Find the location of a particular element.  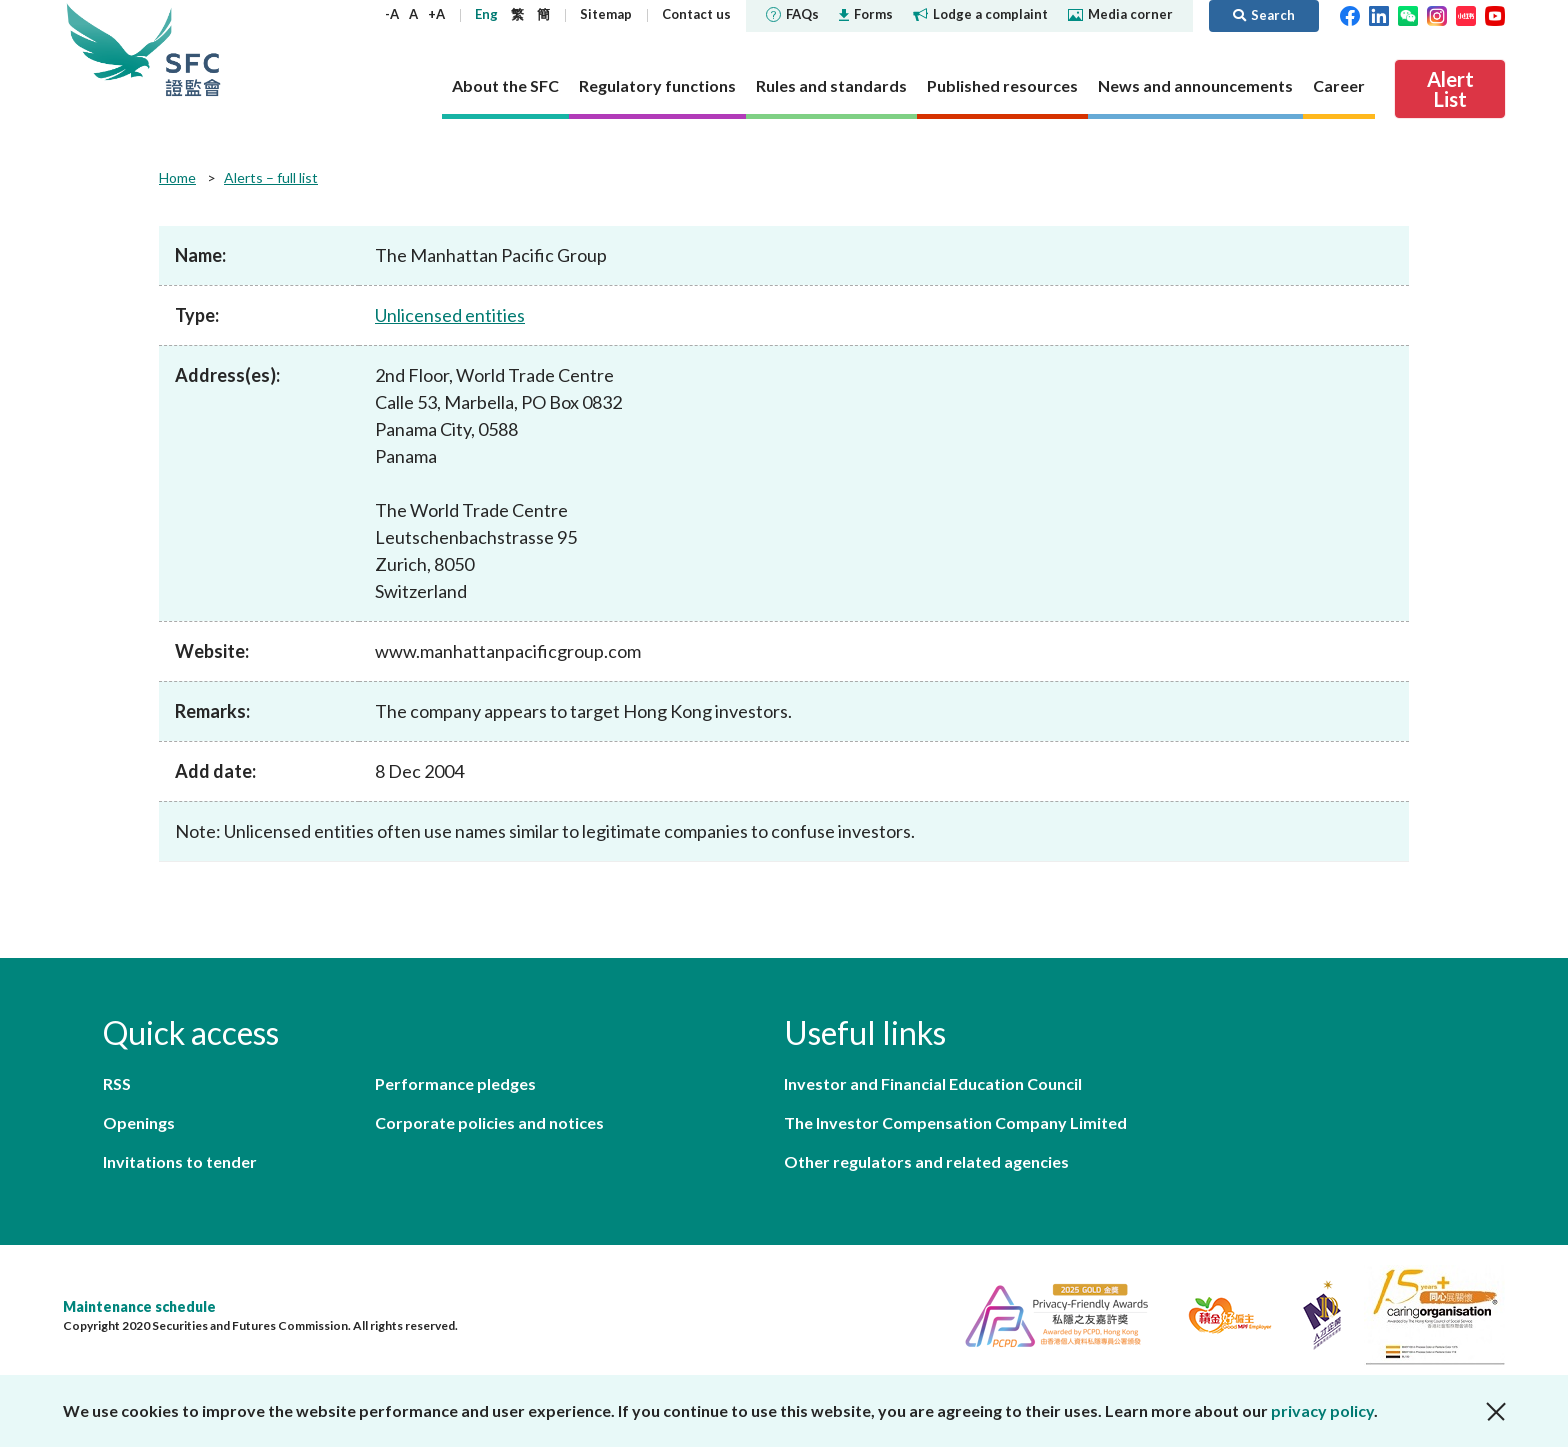

Investor and Financial Education Council is located at coordinates (933, 1083).